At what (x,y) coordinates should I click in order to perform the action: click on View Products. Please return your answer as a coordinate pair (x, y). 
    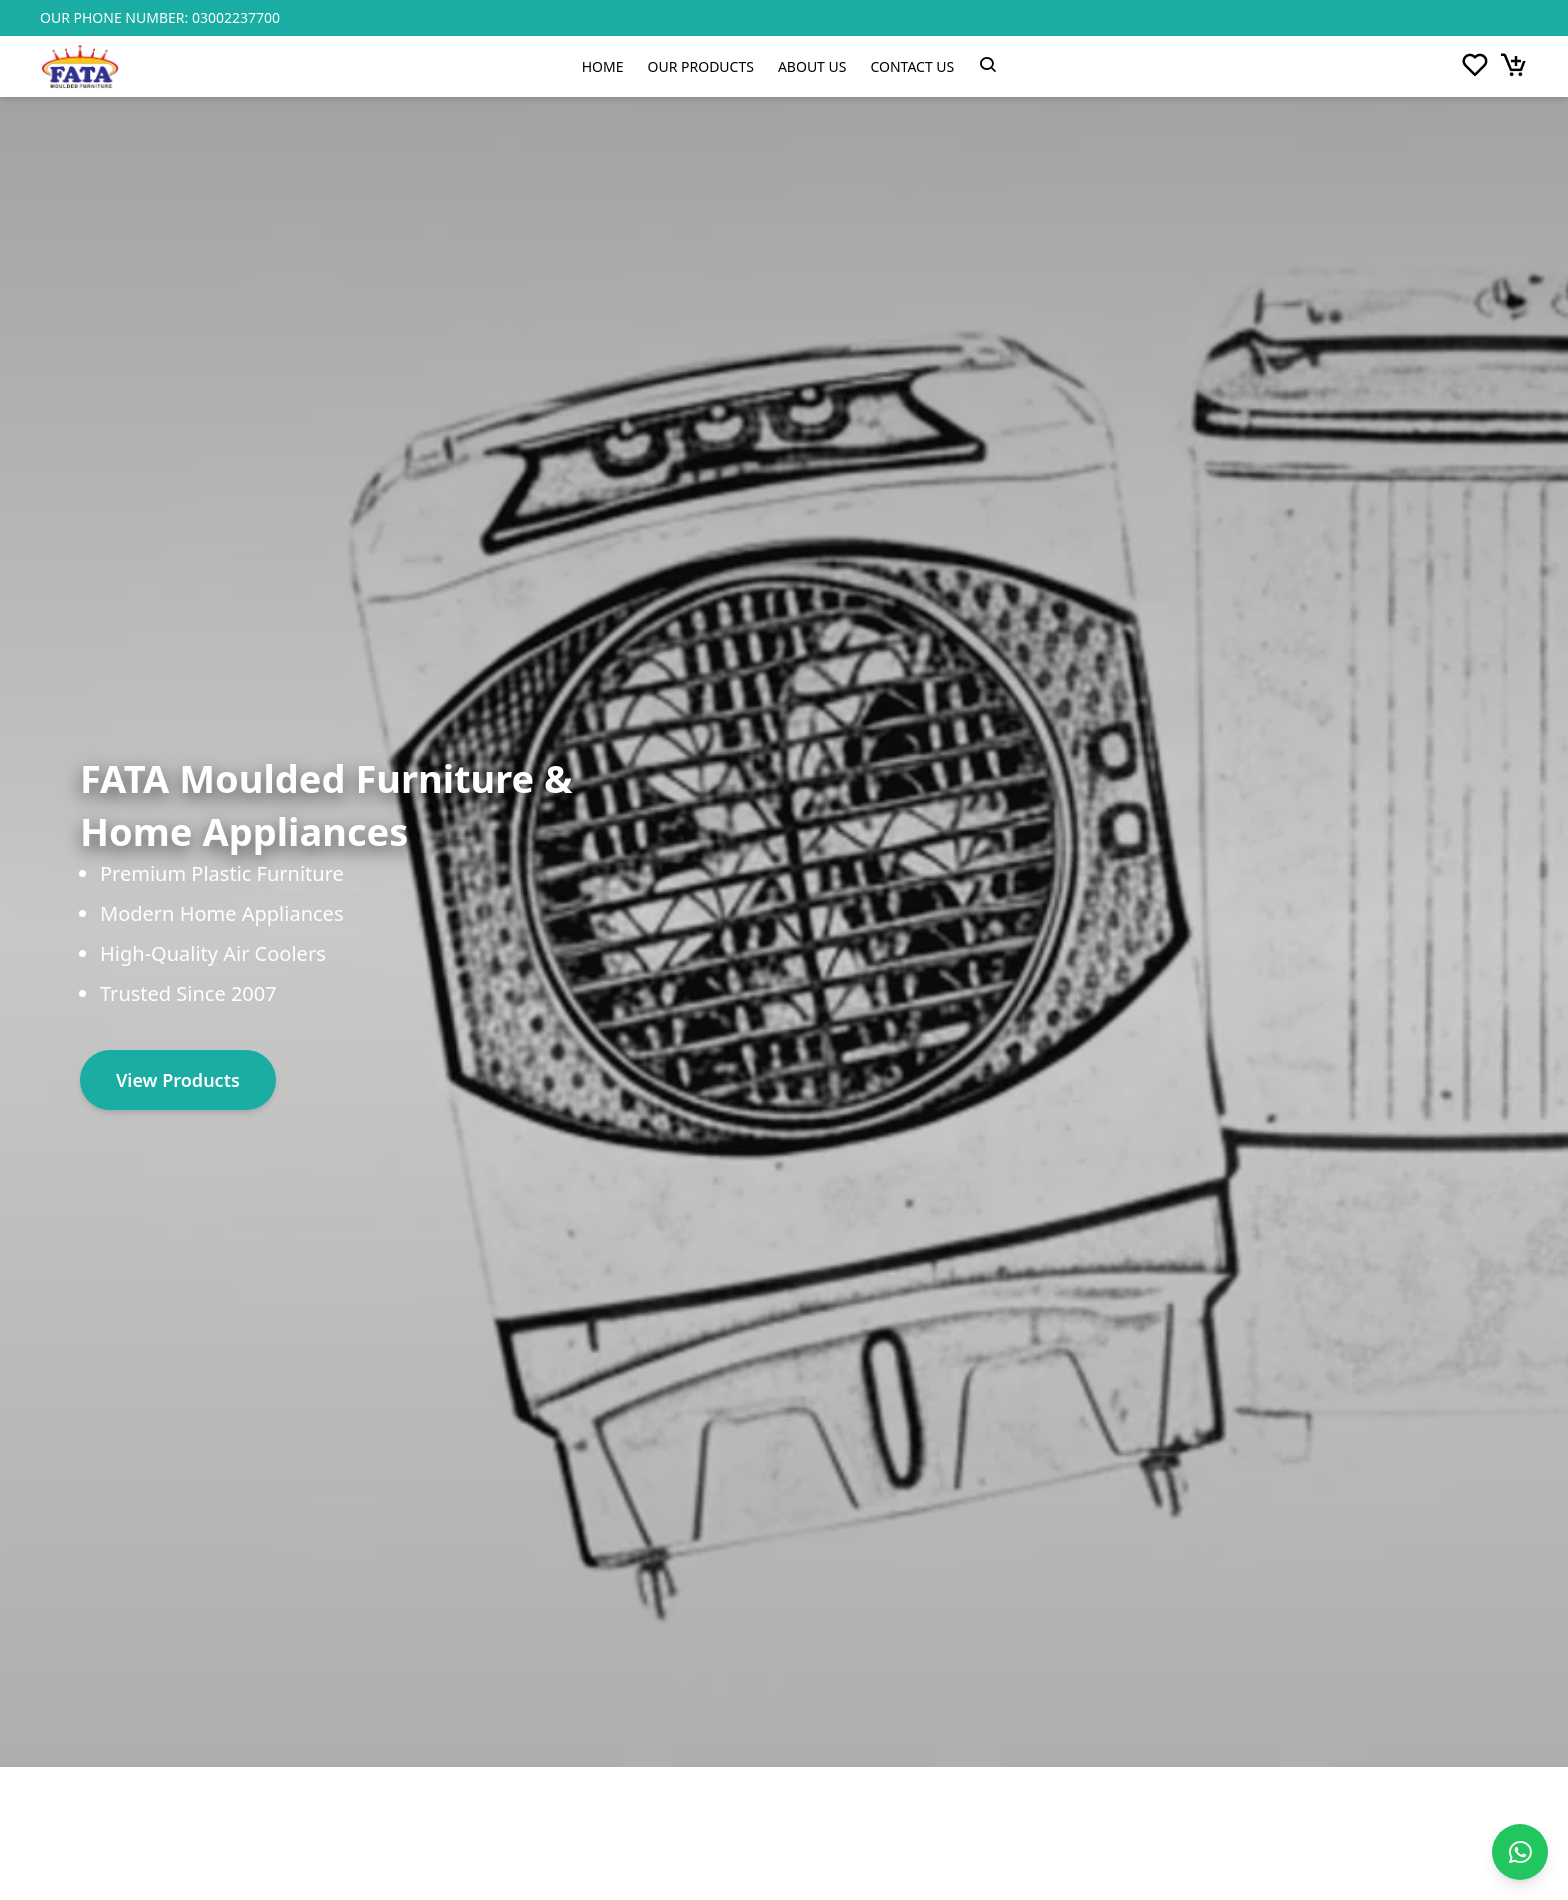
    Looking at the image, I should click on (178, 1080).